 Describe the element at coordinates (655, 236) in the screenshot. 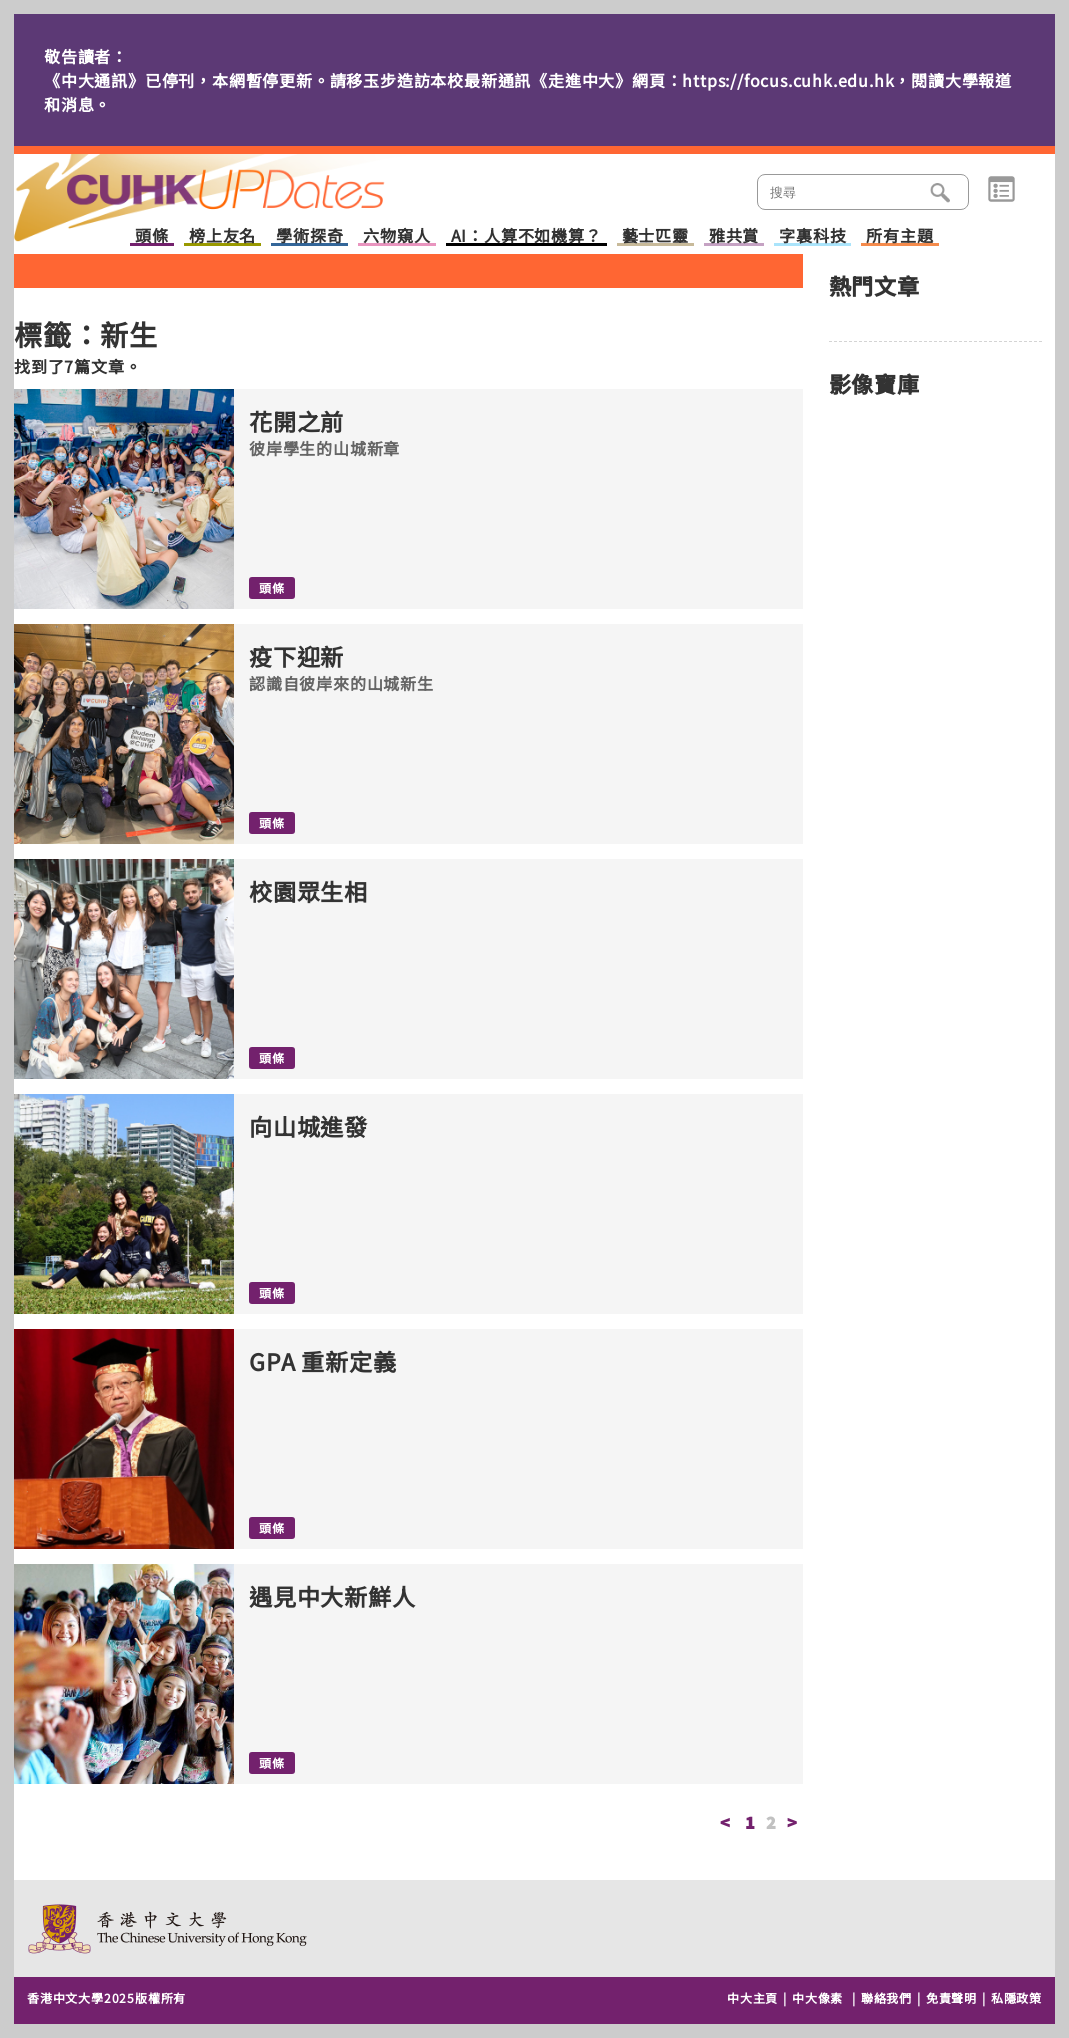

I see `藝士匹靈` at that location.